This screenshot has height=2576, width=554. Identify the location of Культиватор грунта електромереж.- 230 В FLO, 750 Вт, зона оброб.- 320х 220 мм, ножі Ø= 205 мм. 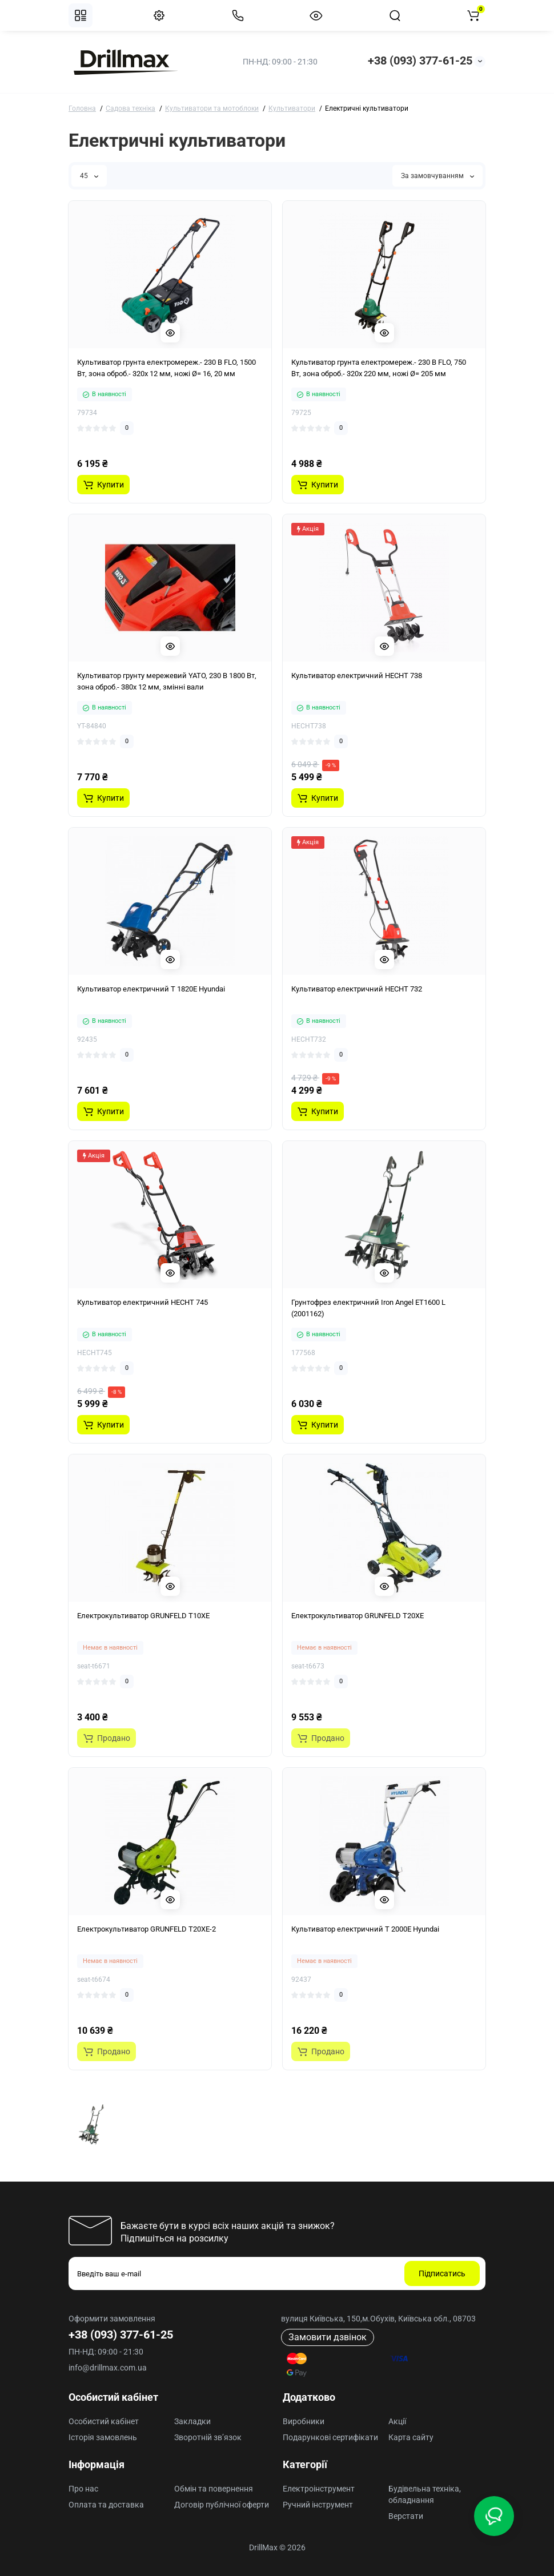
(378, 368).